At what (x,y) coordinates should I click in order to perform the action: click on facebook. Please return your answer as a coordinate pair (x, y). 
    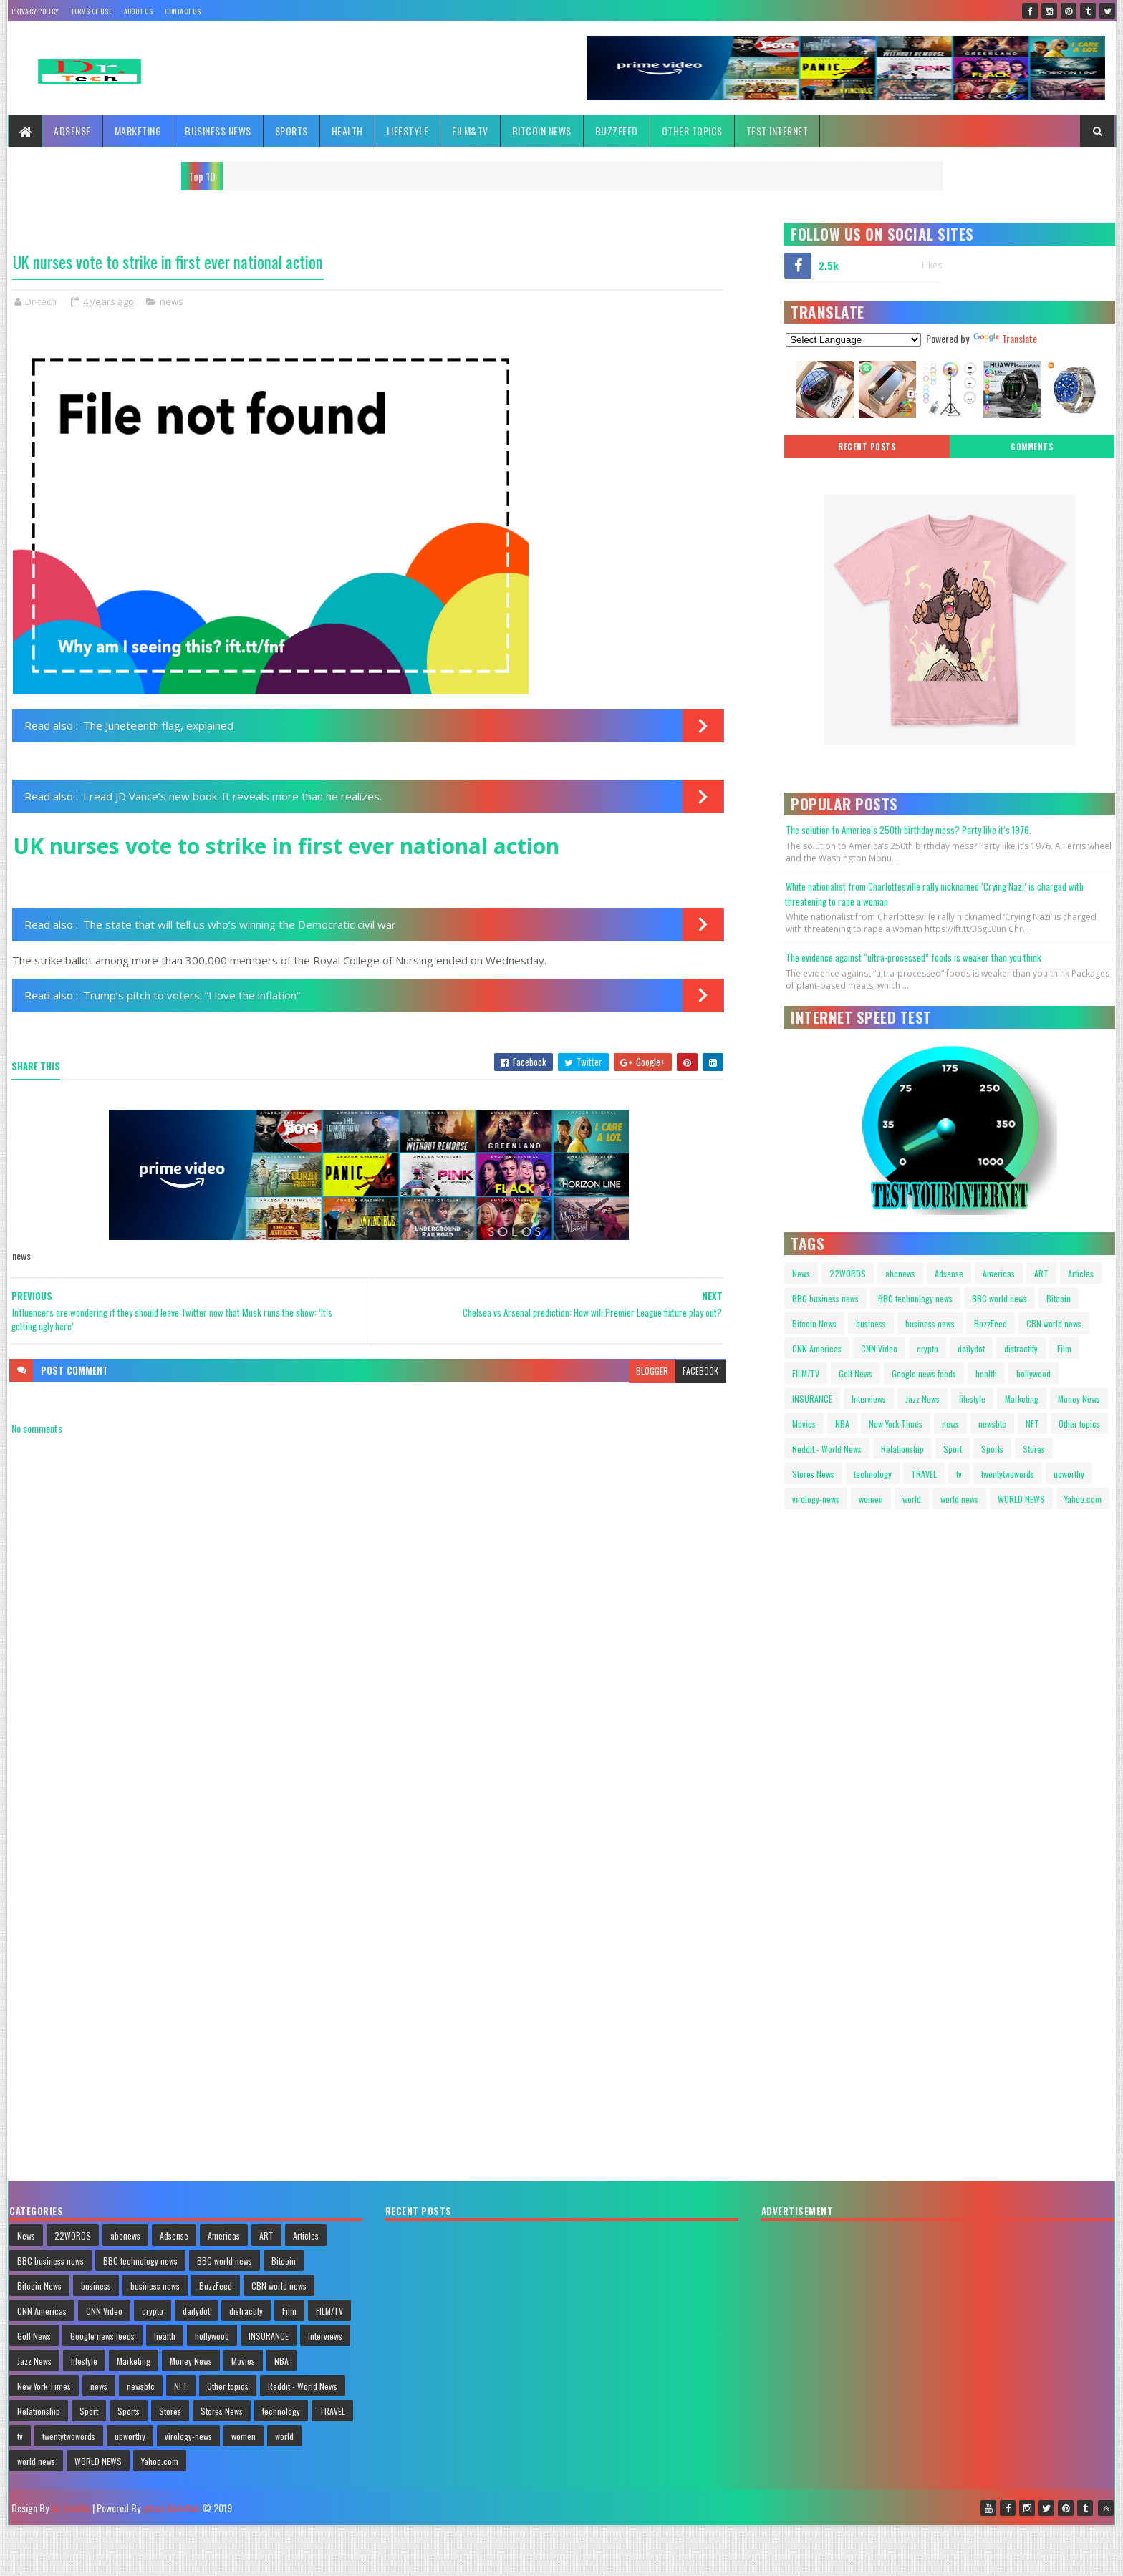
    Looking at the image, I should click on (700, 1371).